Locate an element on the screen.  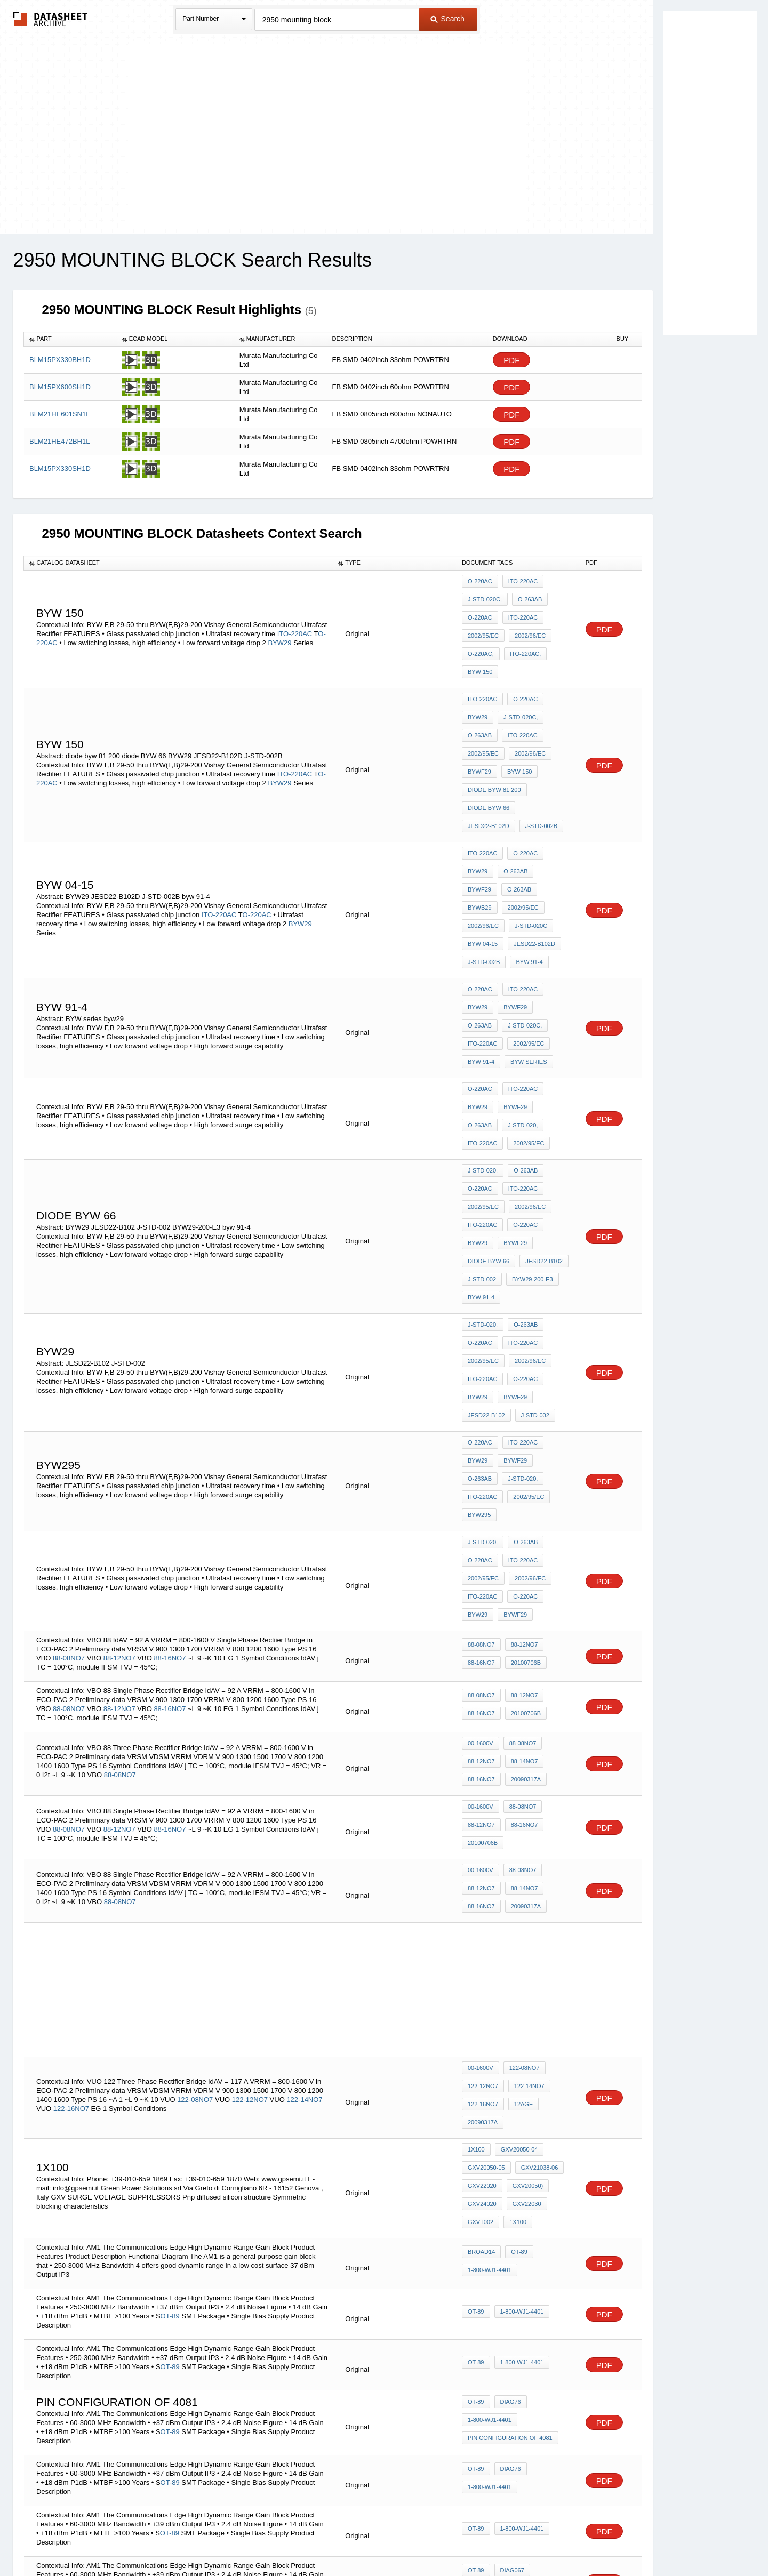
Newly Added Datasheets is located at coordinates (209, 2540).